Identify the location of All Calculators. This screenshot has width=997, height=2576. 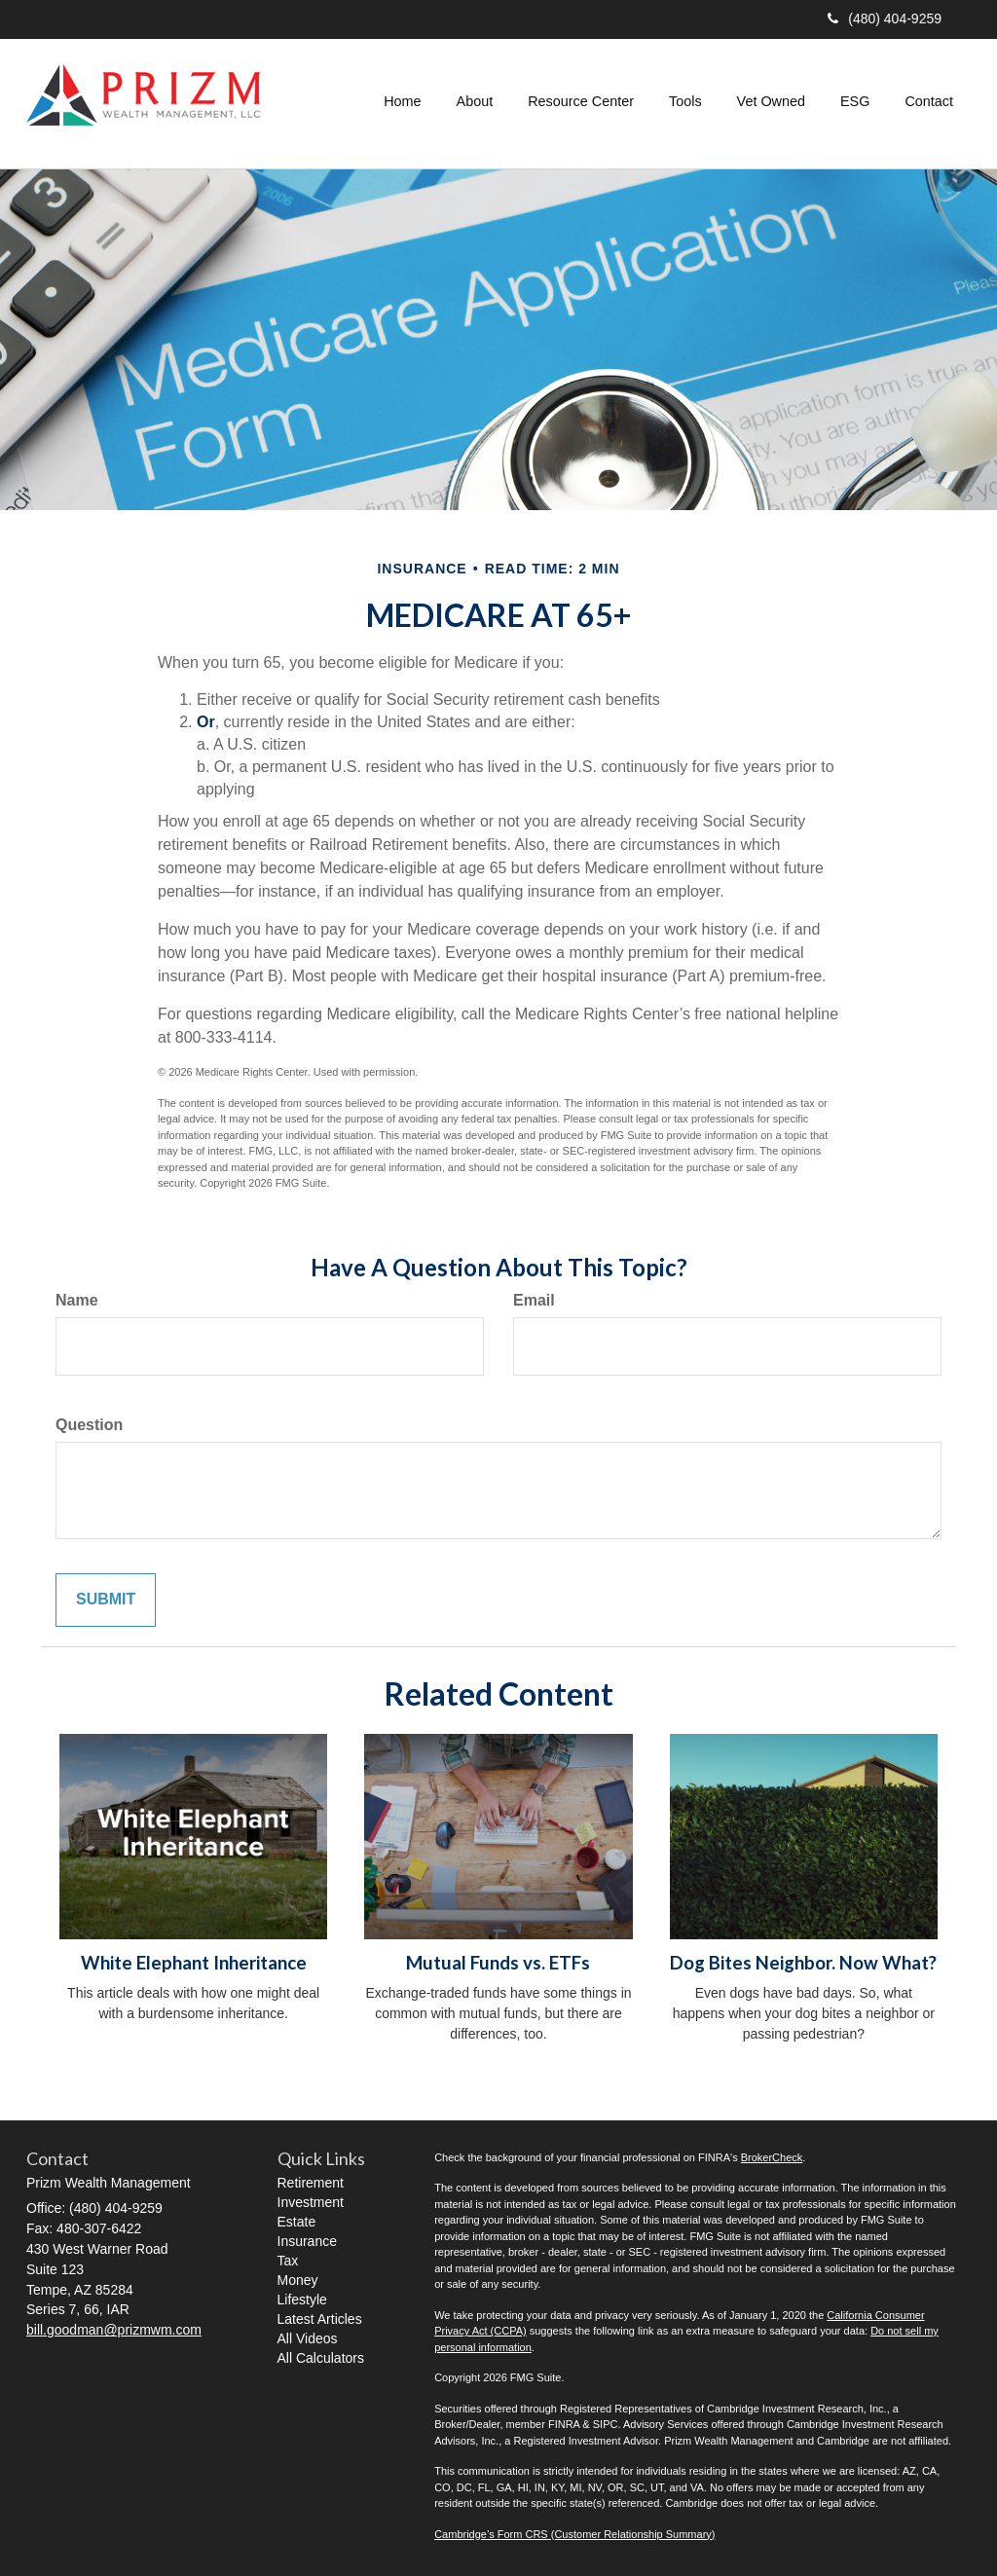
(320, 2358).